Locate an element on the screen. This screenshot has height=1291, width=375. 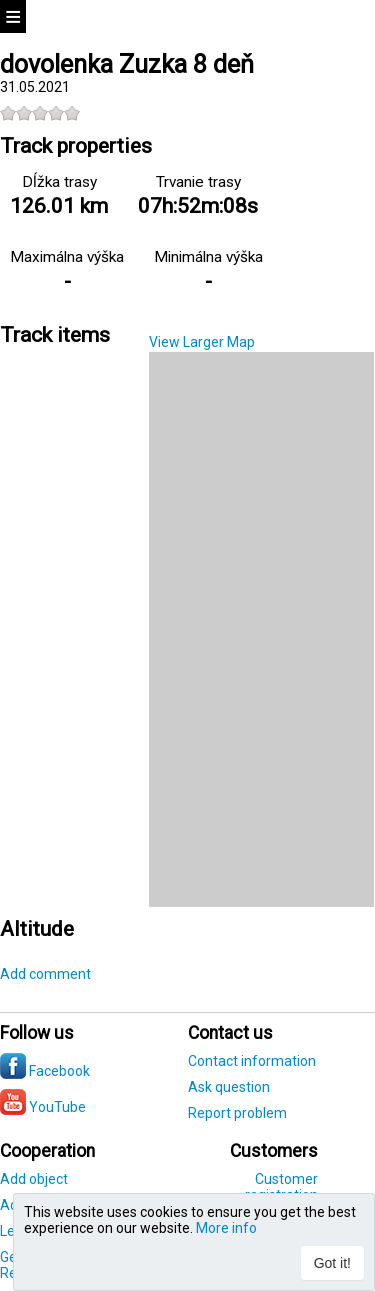
Customer registration is located at coordinates (281, 1187).